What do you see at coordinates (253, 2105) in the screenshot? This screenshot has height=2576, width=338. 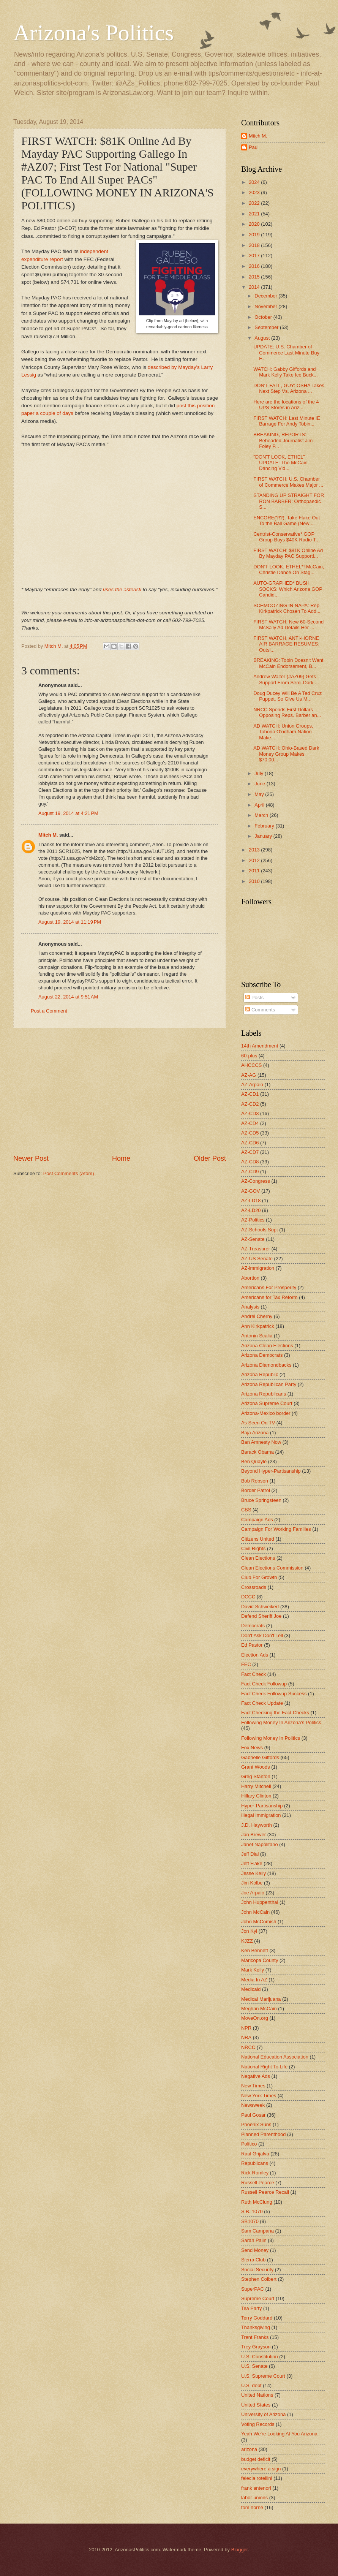 I see `Newsweek` at bounding box center [253, 2105].